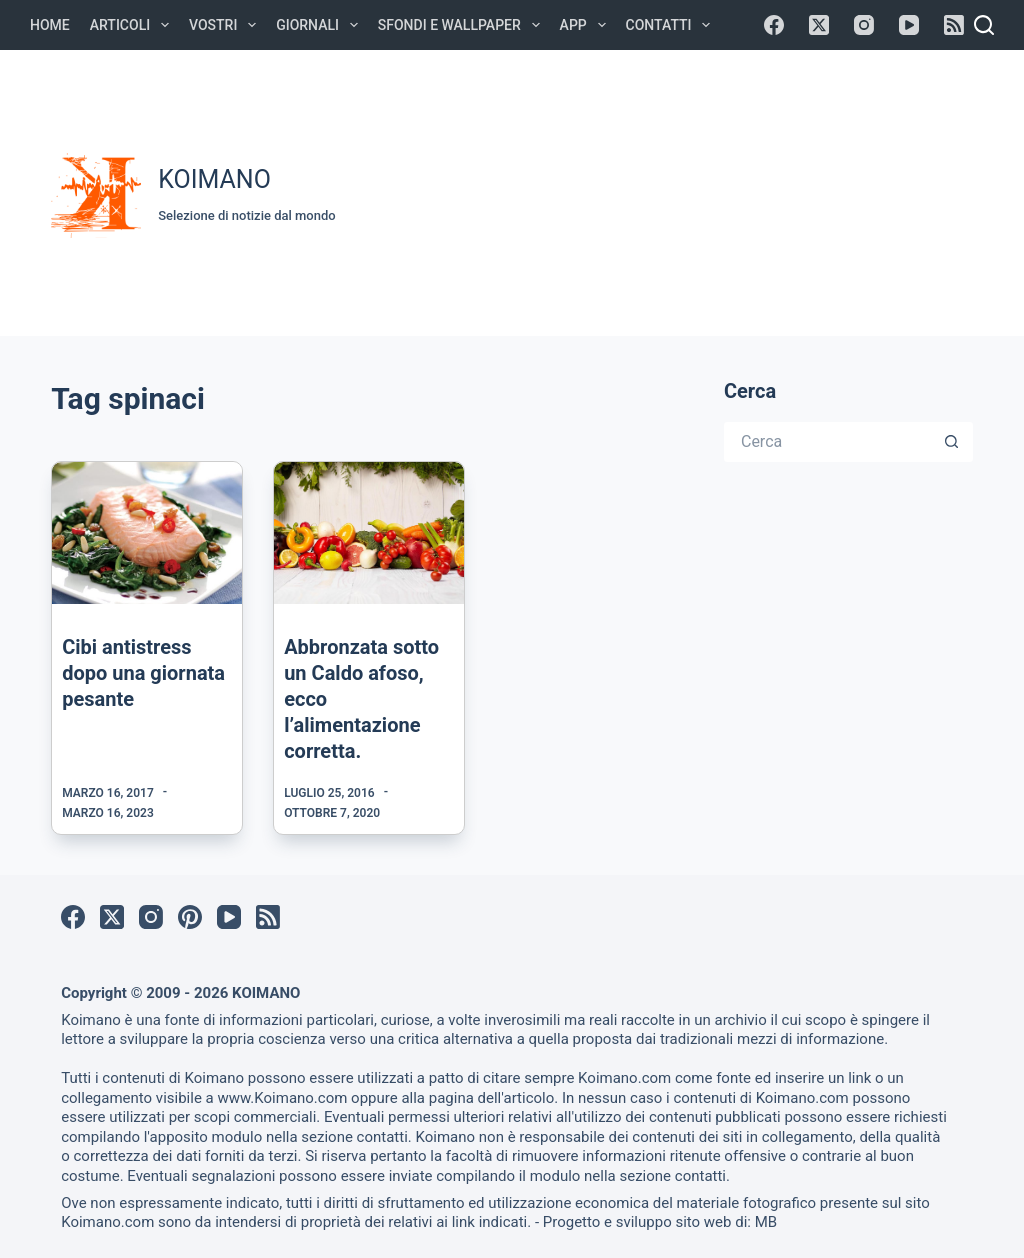 This screenshot has width=1024, height=1258. I want to click on Contatti, so click(672, 25).